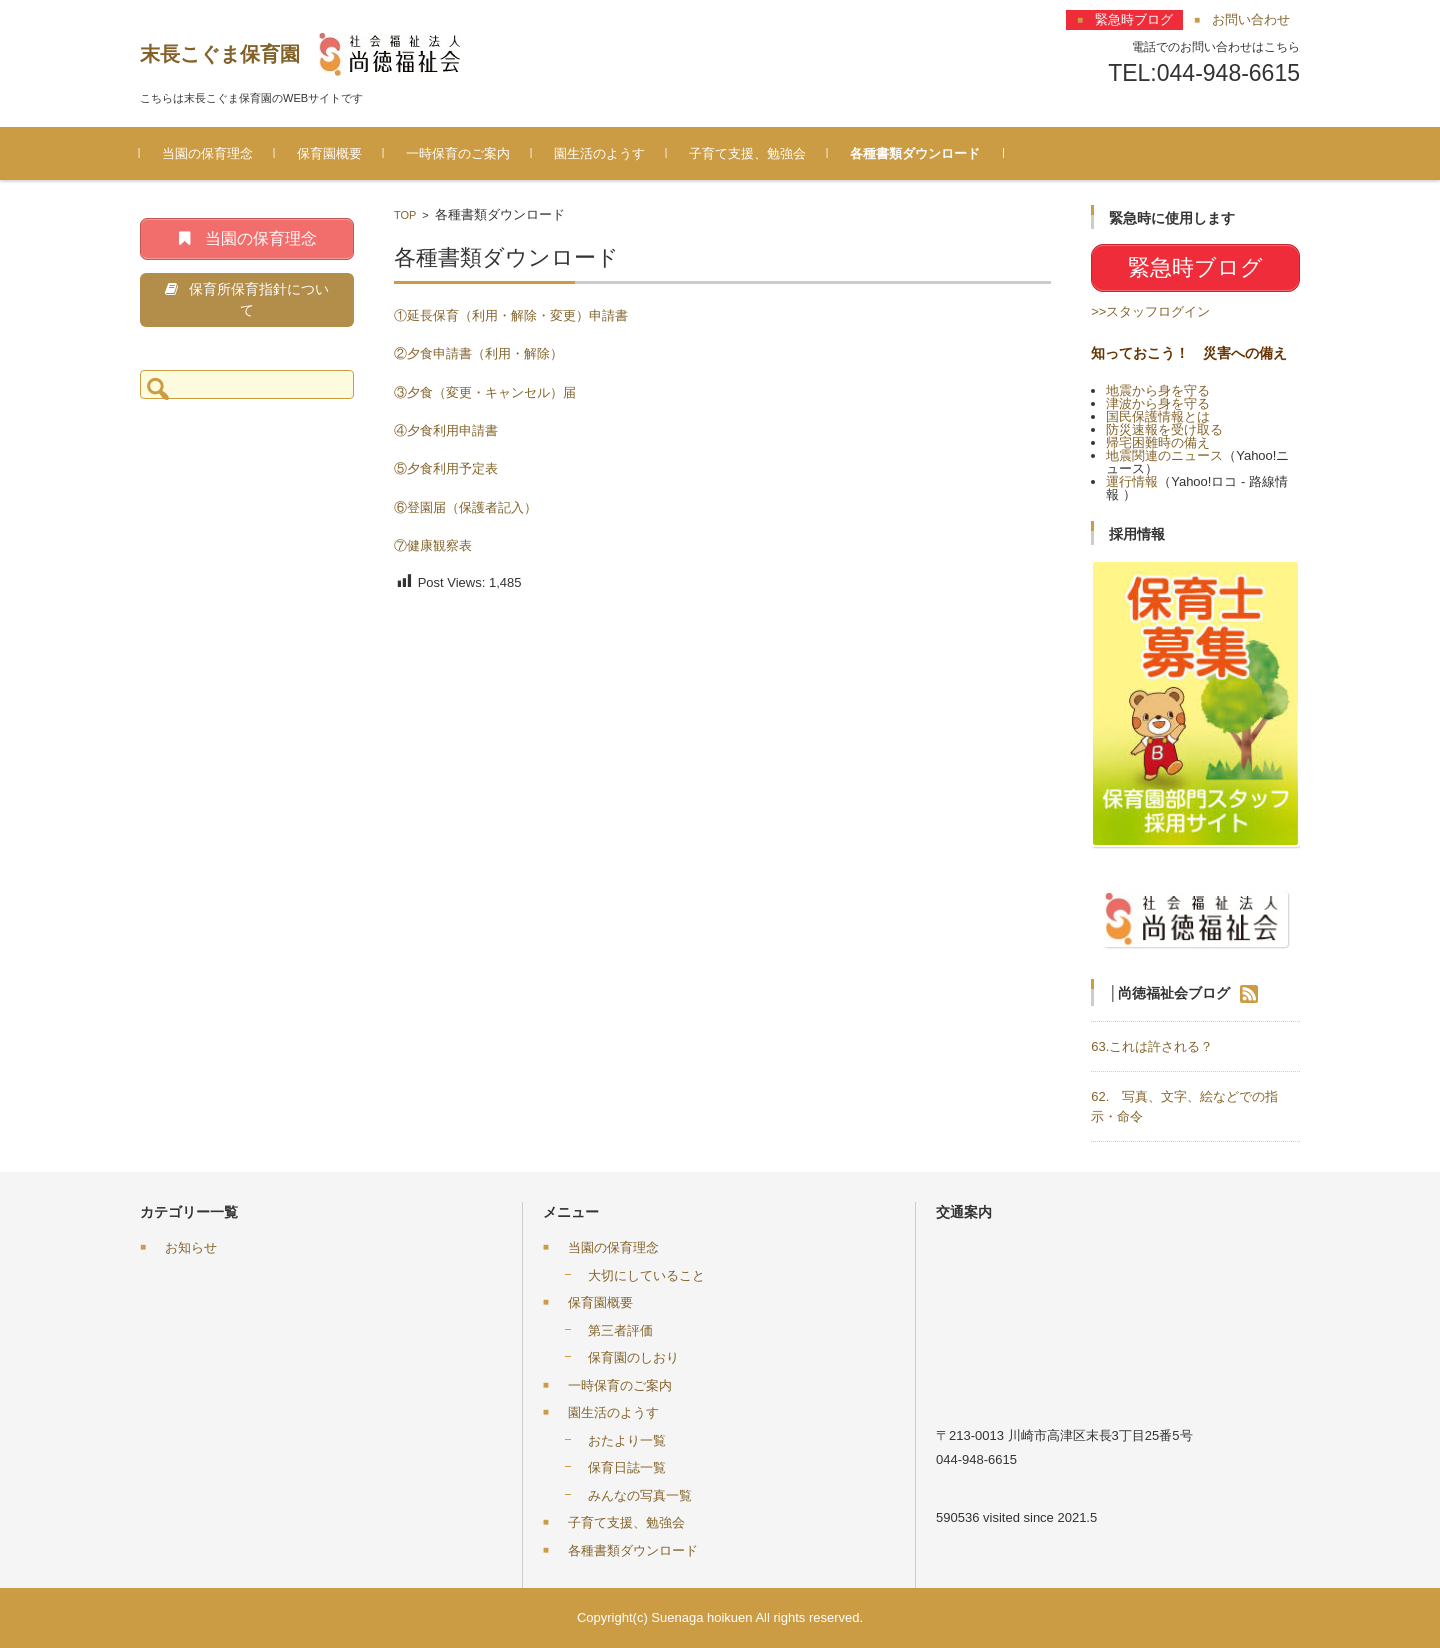  I want to click on 一時保育のご案内, so click(458, 153).